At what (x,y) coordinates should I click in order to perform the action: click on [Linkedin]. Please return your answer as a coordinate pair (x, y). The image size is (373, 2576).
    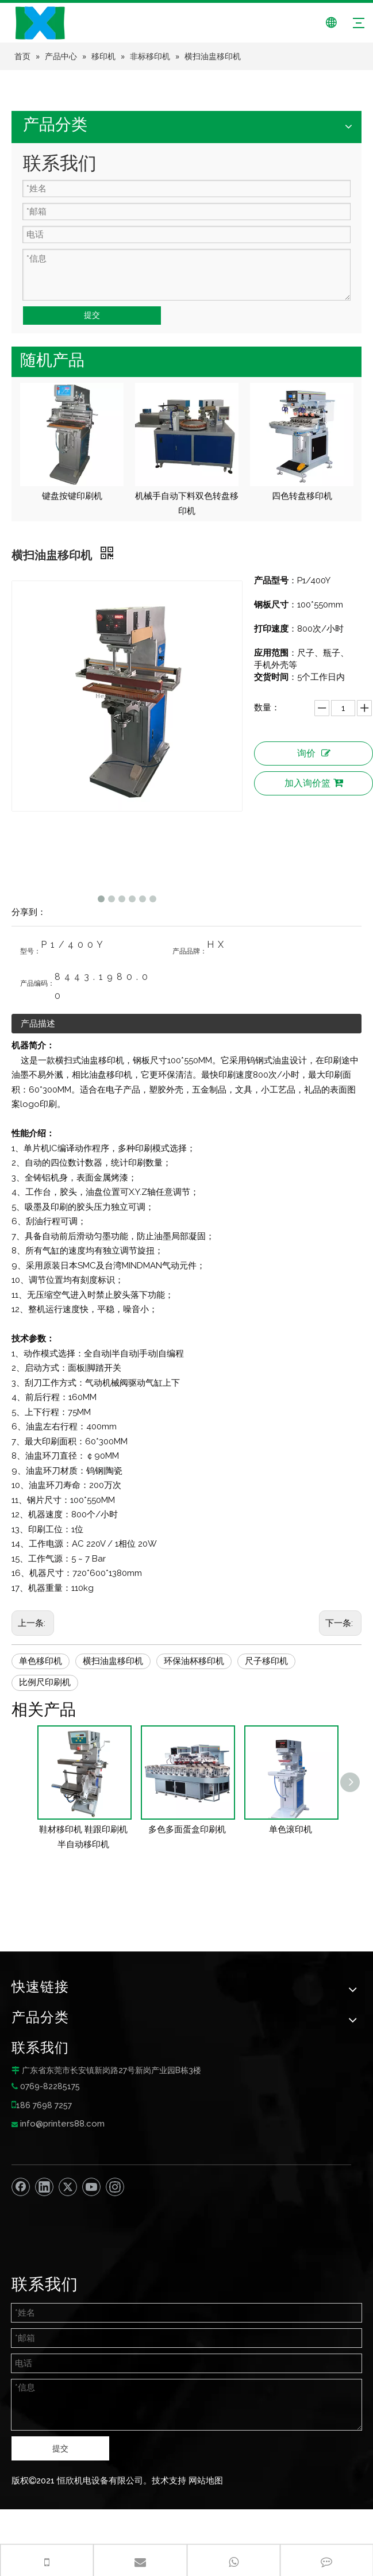
    Looking at the image, I should click on (44, 2187).